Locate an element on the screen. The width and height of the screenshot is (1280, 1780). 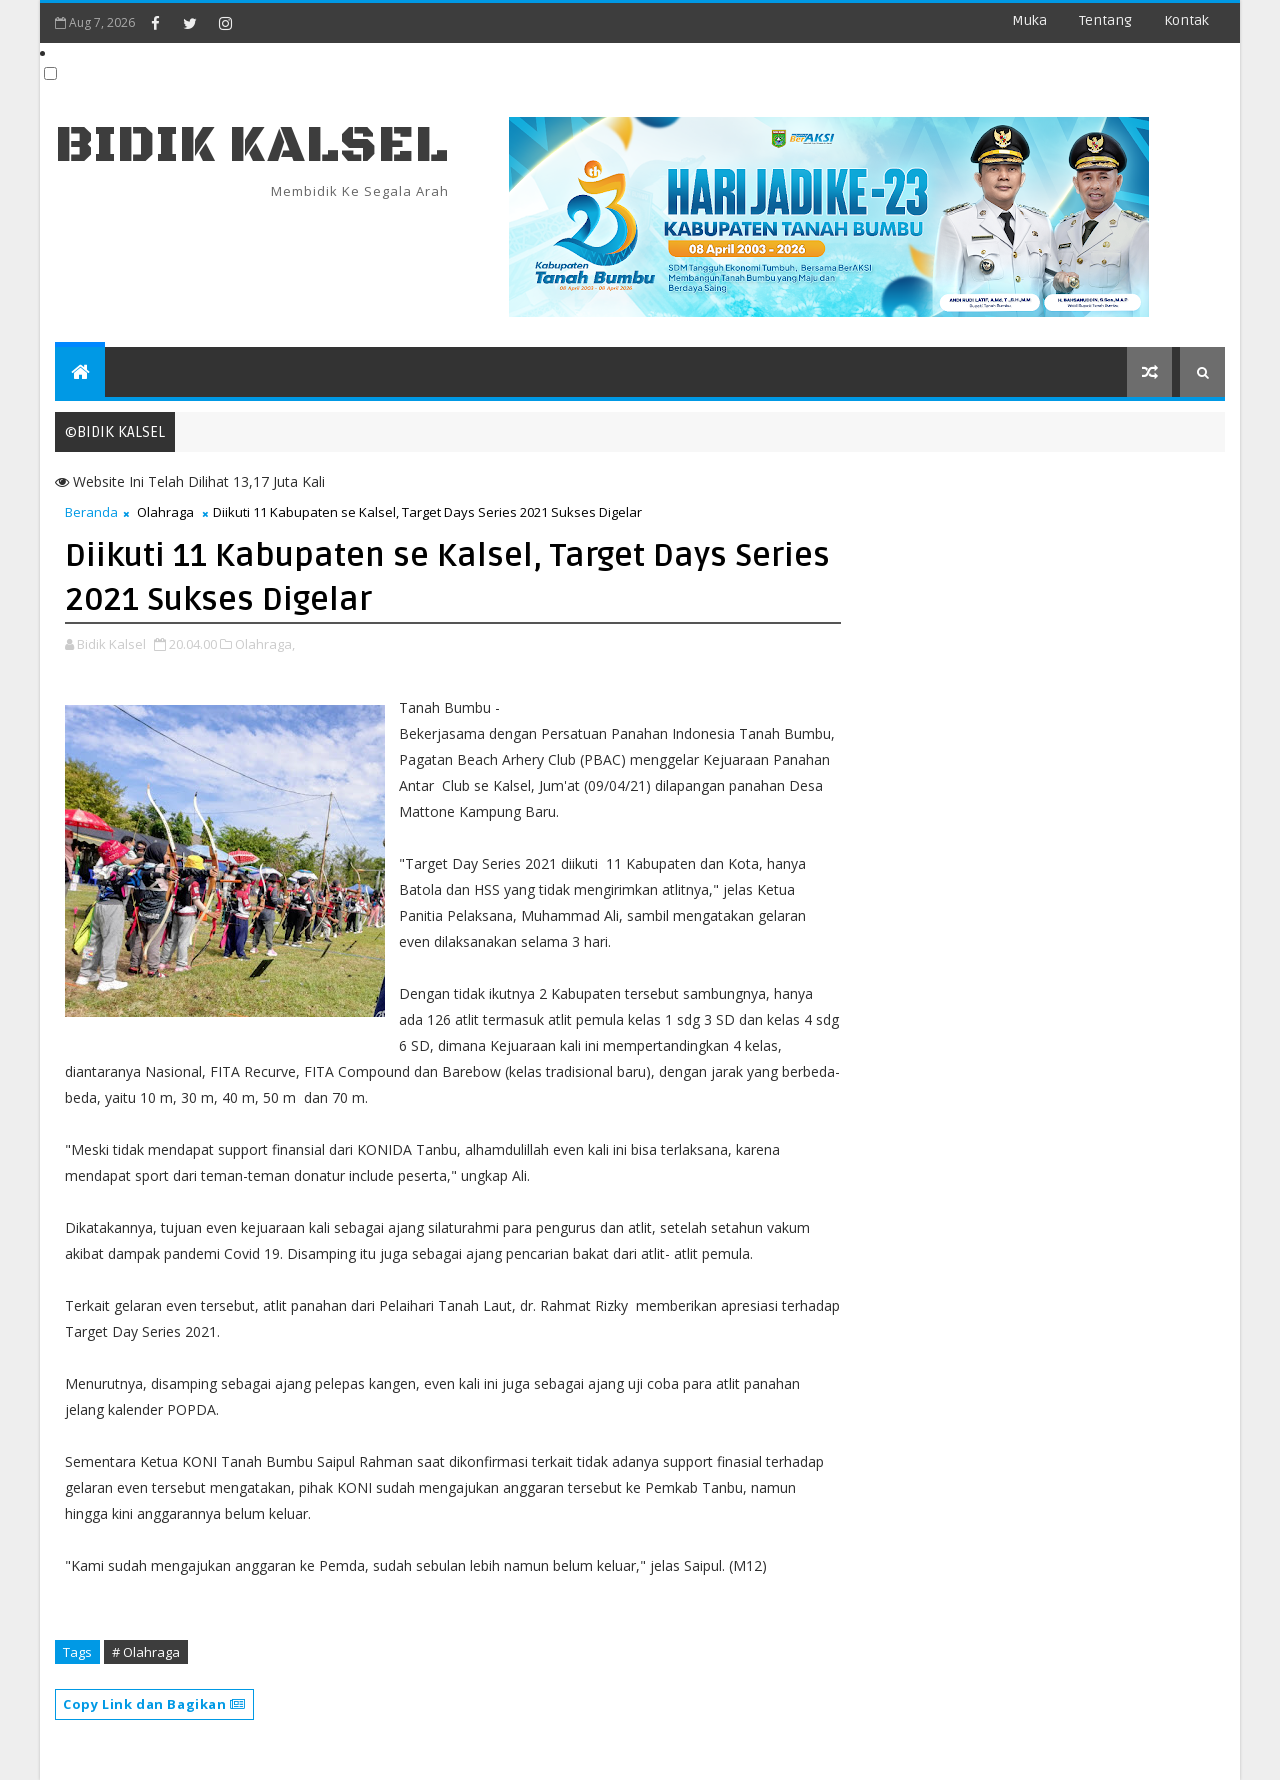
# Olahraga is located at coordinates (146, 1652).